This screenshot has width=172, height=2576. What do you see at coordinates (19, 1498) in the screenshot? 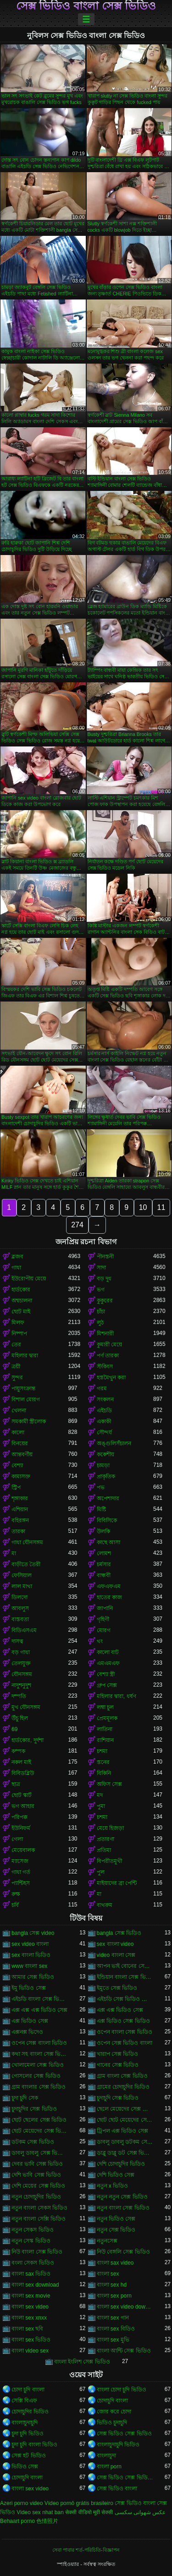
I see `শৃঙ্গাকার` at bounding box center [19, 1498].